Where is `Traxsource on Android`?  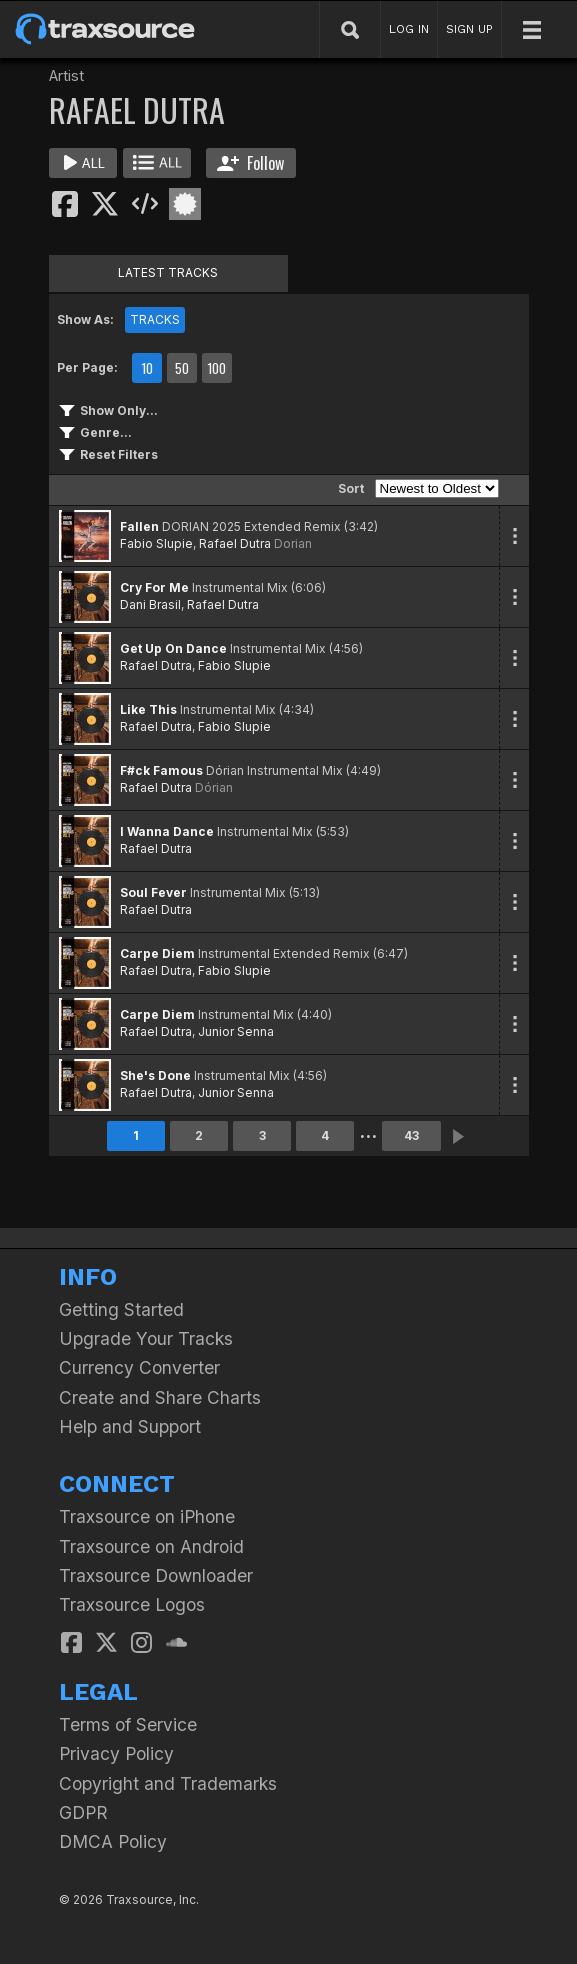
Traxsource on Android is located at coordinates (151, 1546).